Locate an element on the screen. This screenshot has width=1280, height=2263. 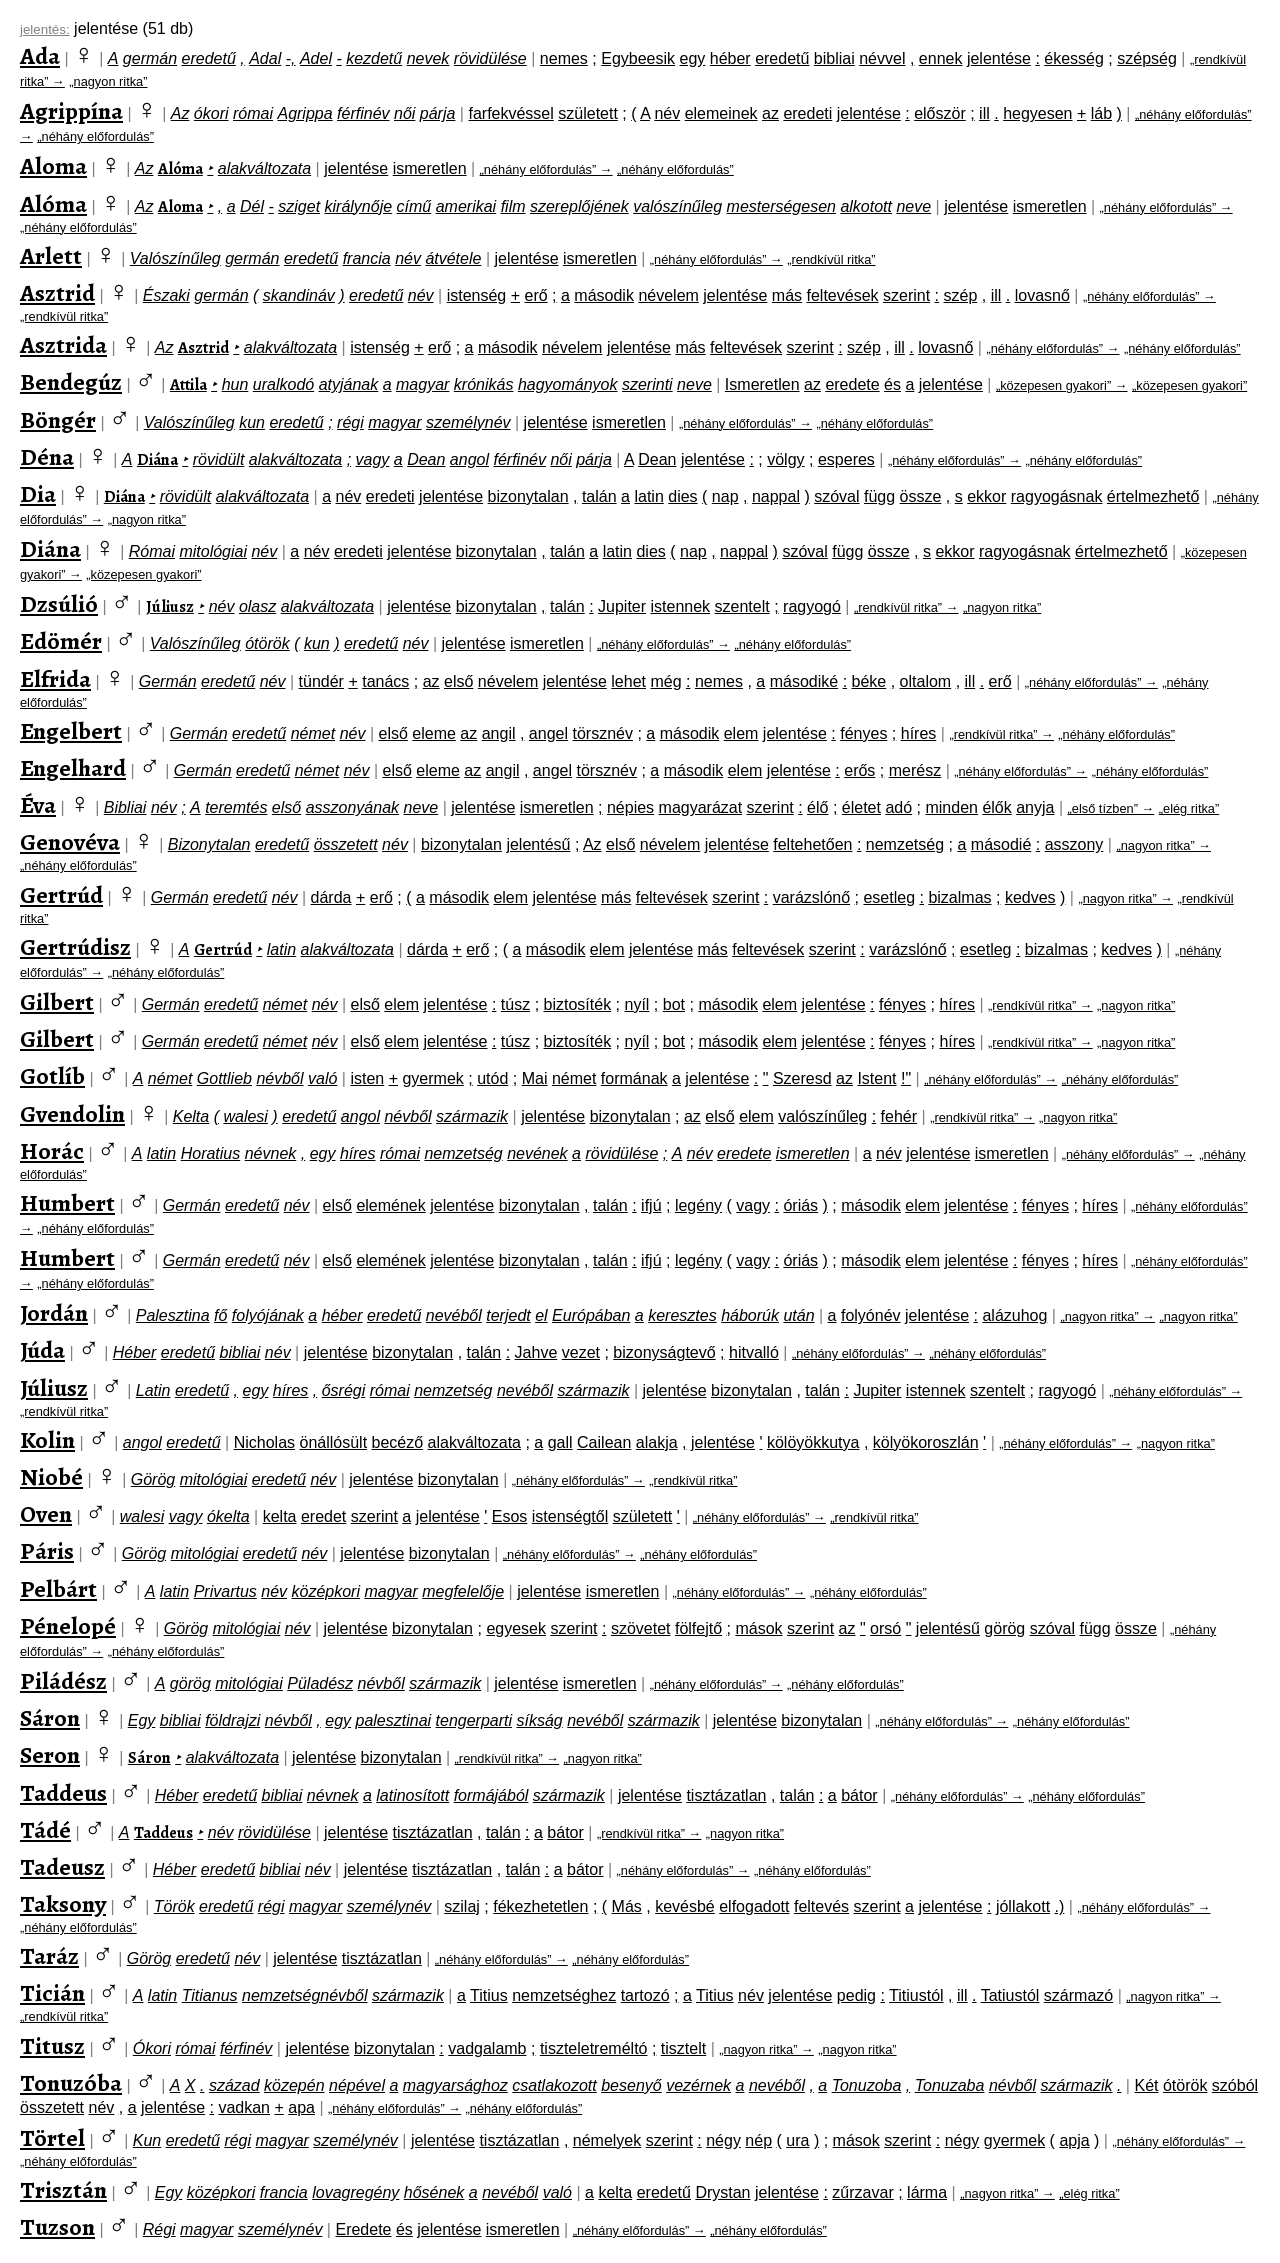
Jupiter is located at coordinates (622, 606).